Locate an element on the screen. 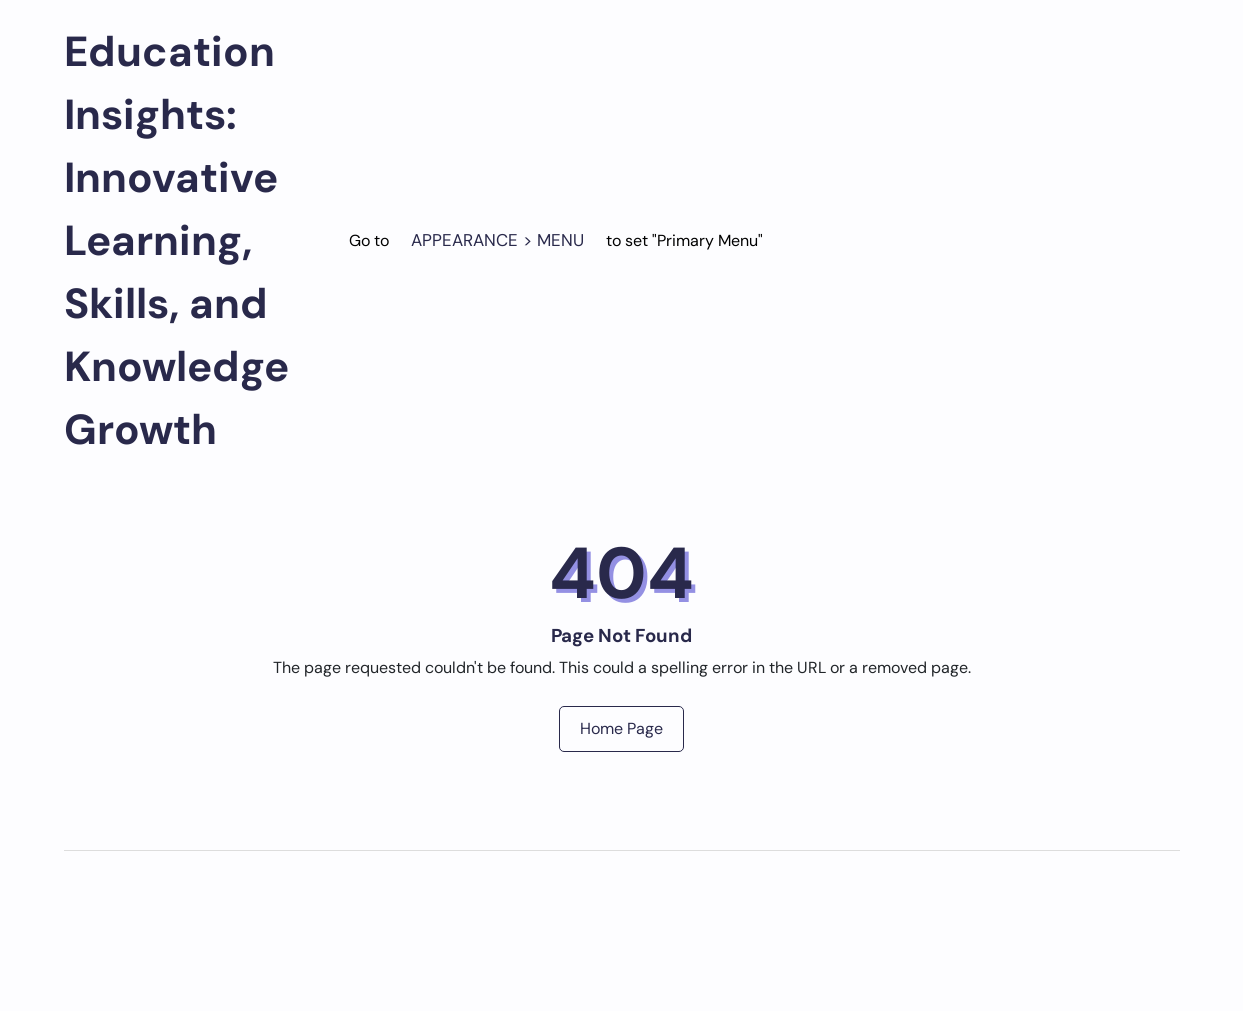 The width and height of the screenshot is (1243, 1011). Appearance > Menu is located at coordinates (497, 240).